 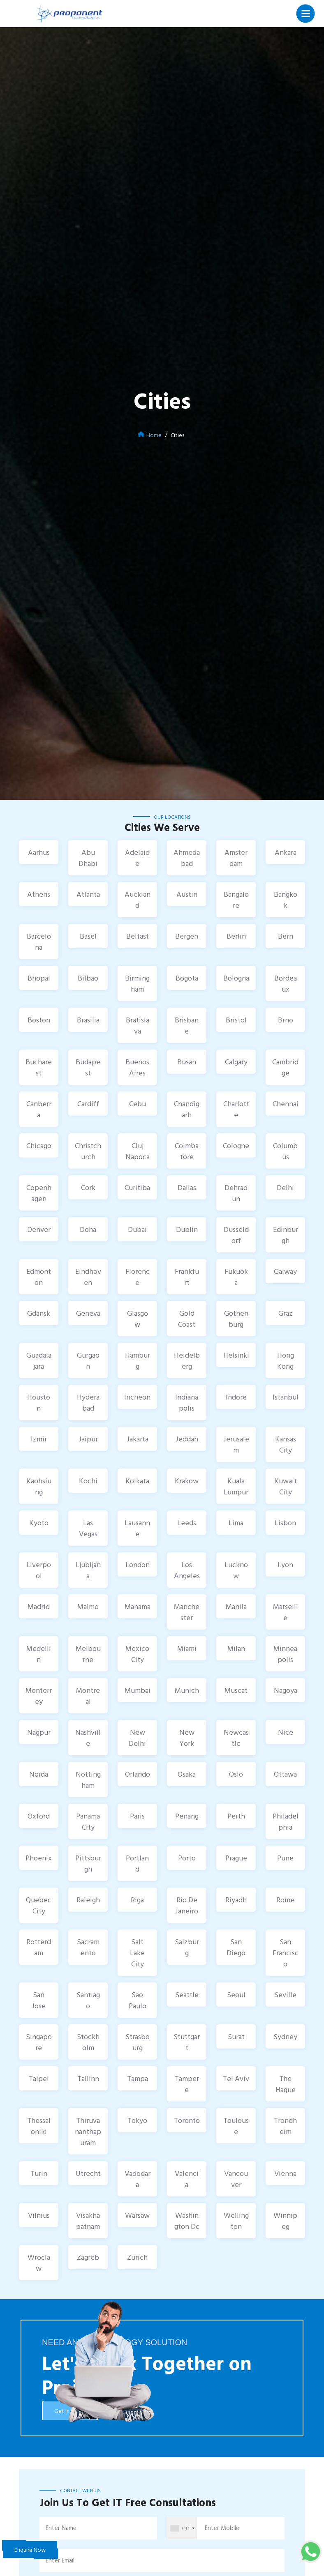 What do you see at coordinates (236, 1444) in the screenshot?
I see `Jerusalem` at bounding box center [236, 1444].